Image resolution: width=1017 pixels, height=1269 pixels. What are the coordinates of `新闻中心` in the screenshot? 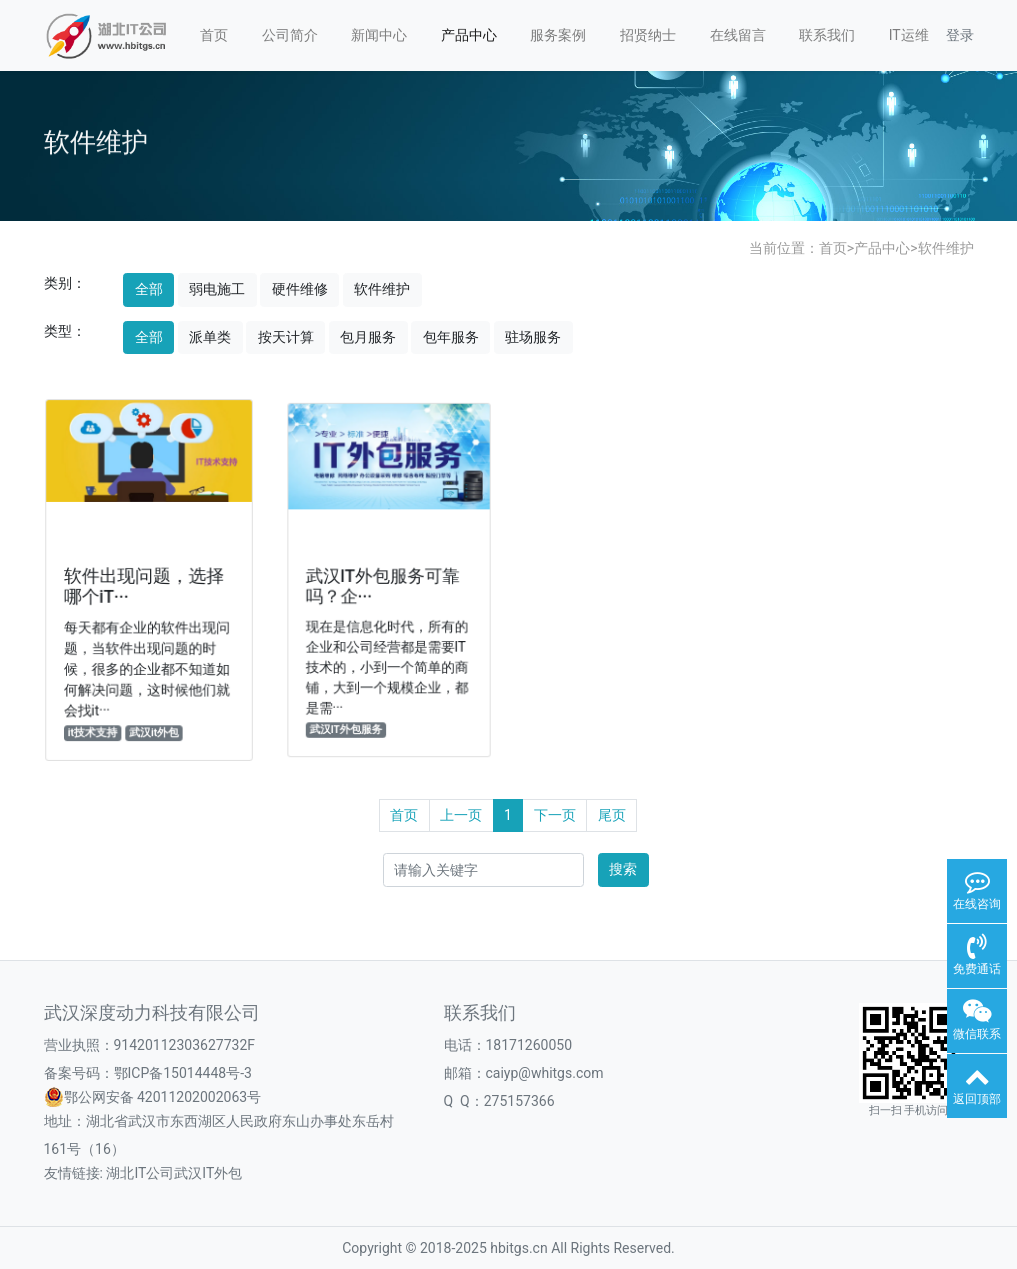 It's located at (379, 35).